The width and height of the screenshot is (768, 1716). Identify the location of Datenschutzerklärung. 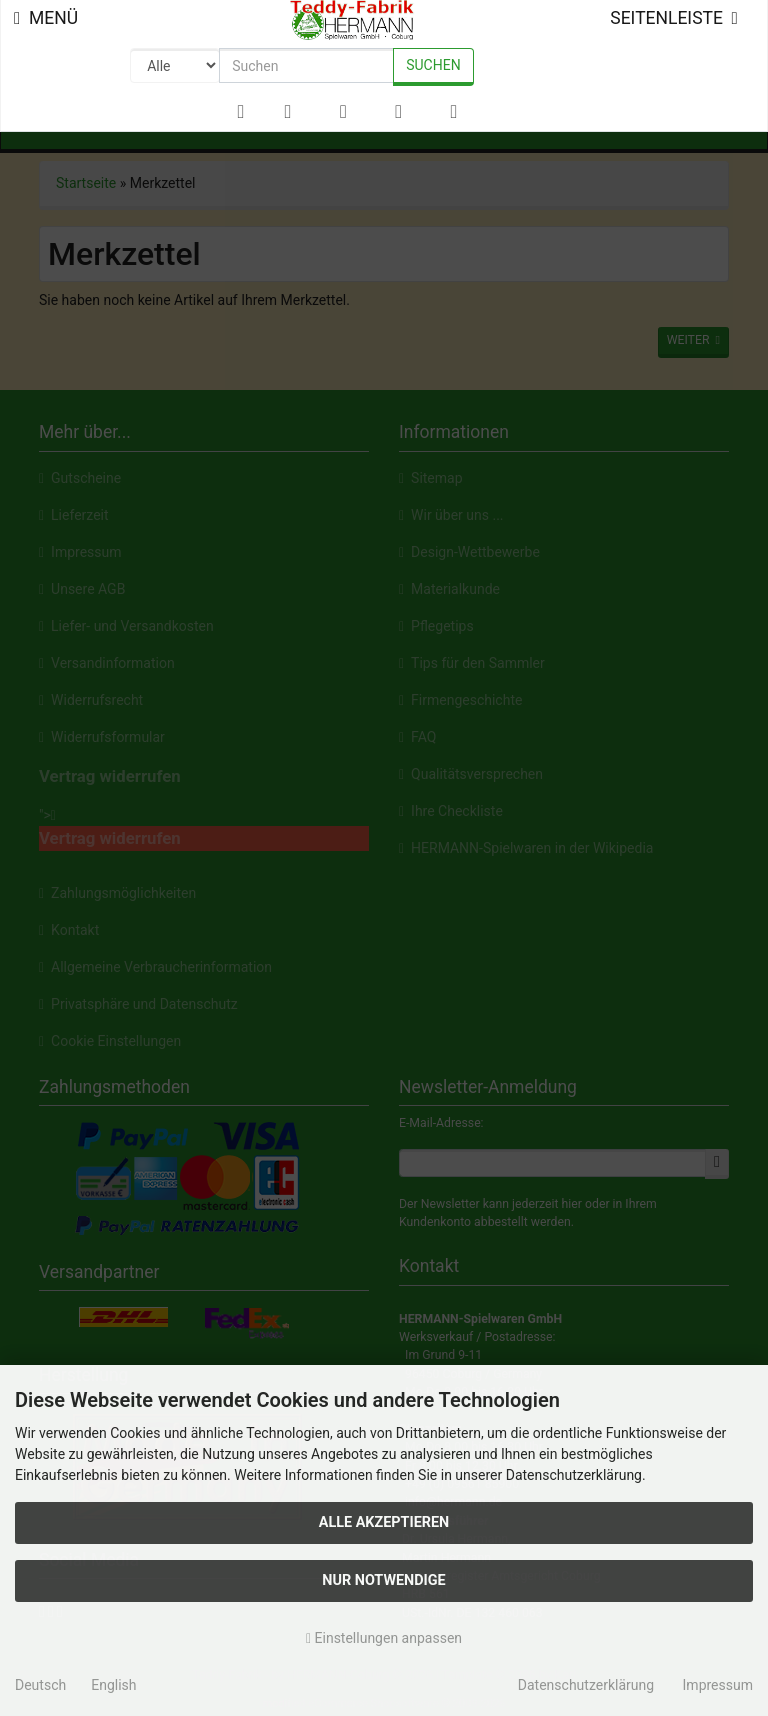
(586, 1685).